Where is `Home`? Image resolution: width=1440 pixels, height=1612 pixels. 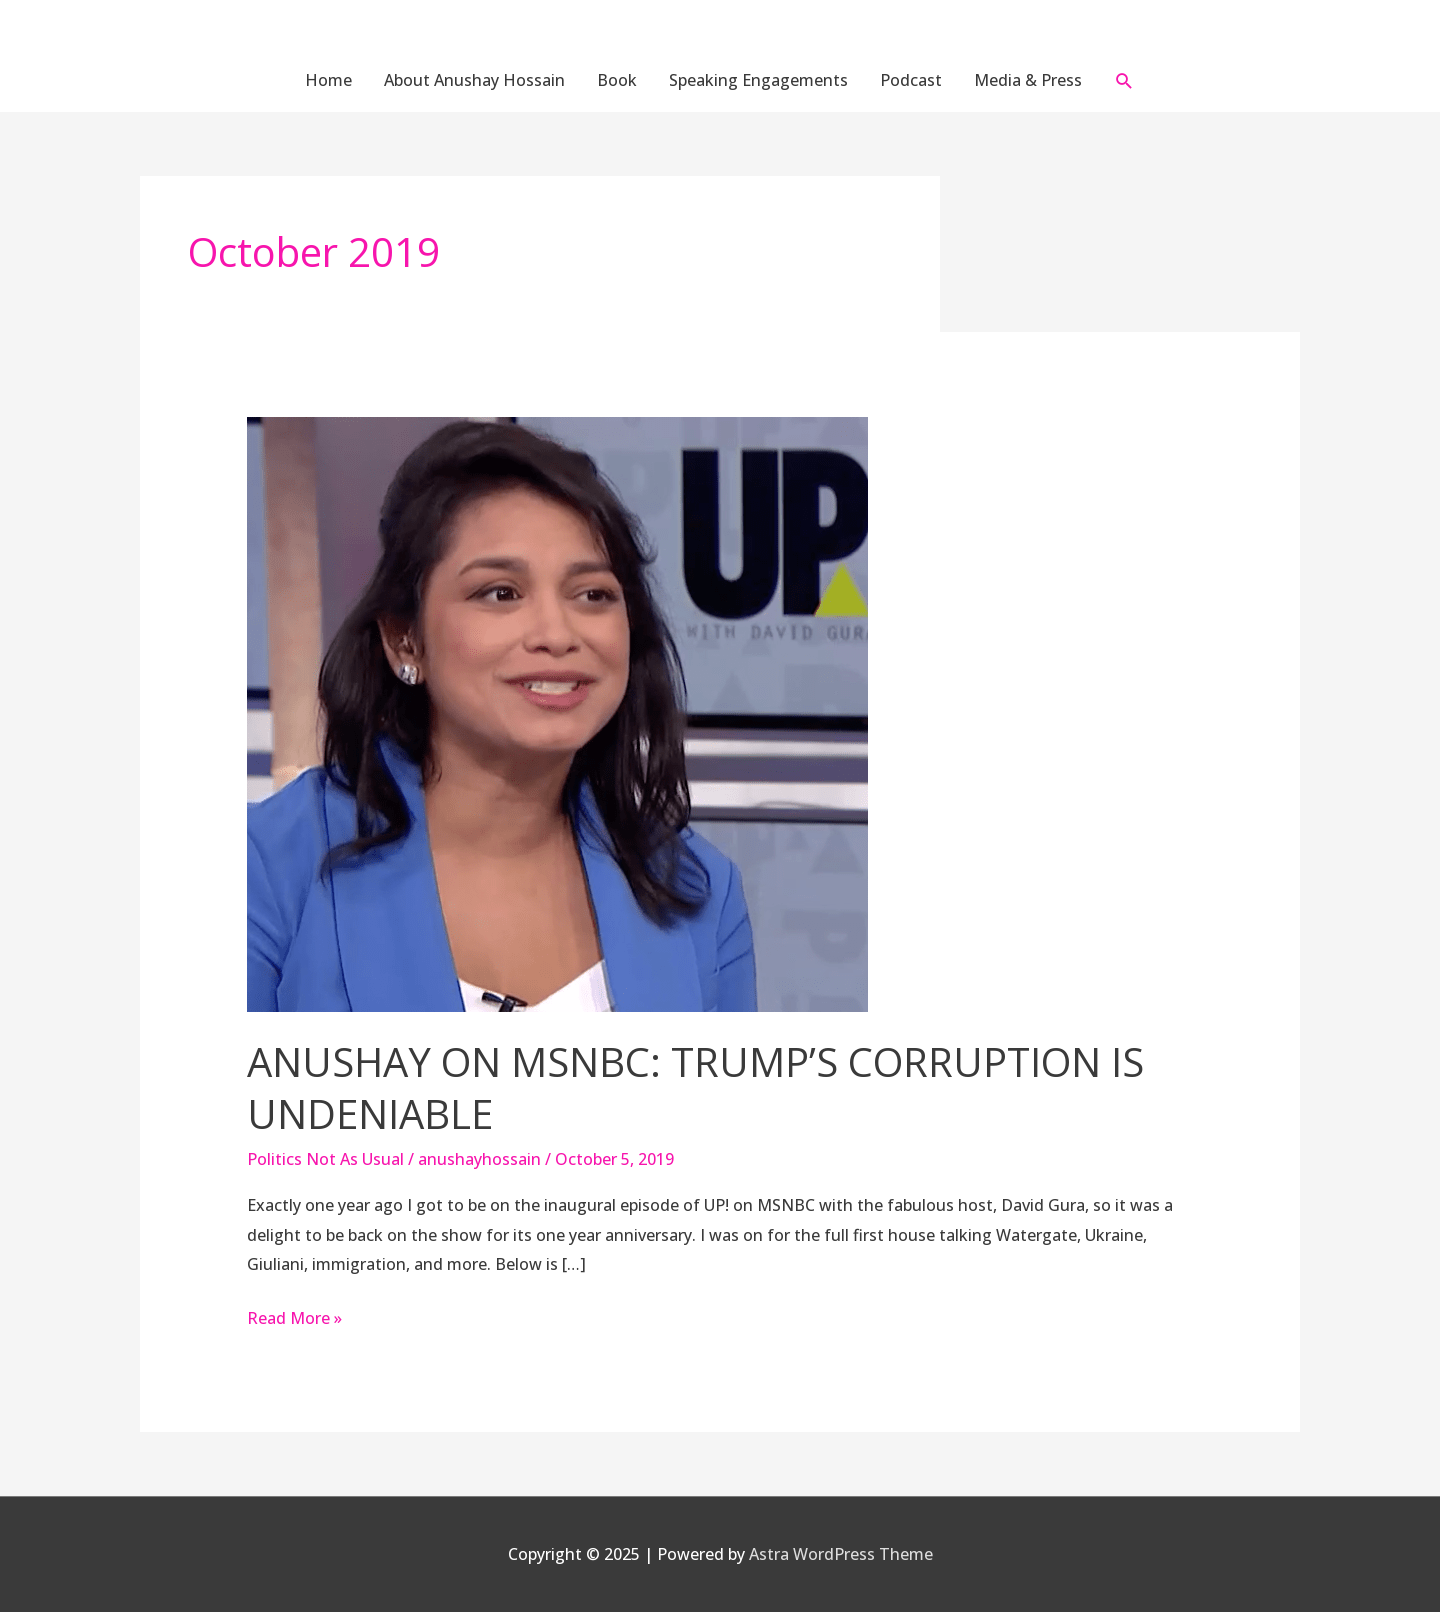
Home is located at coordinates (328, 80).